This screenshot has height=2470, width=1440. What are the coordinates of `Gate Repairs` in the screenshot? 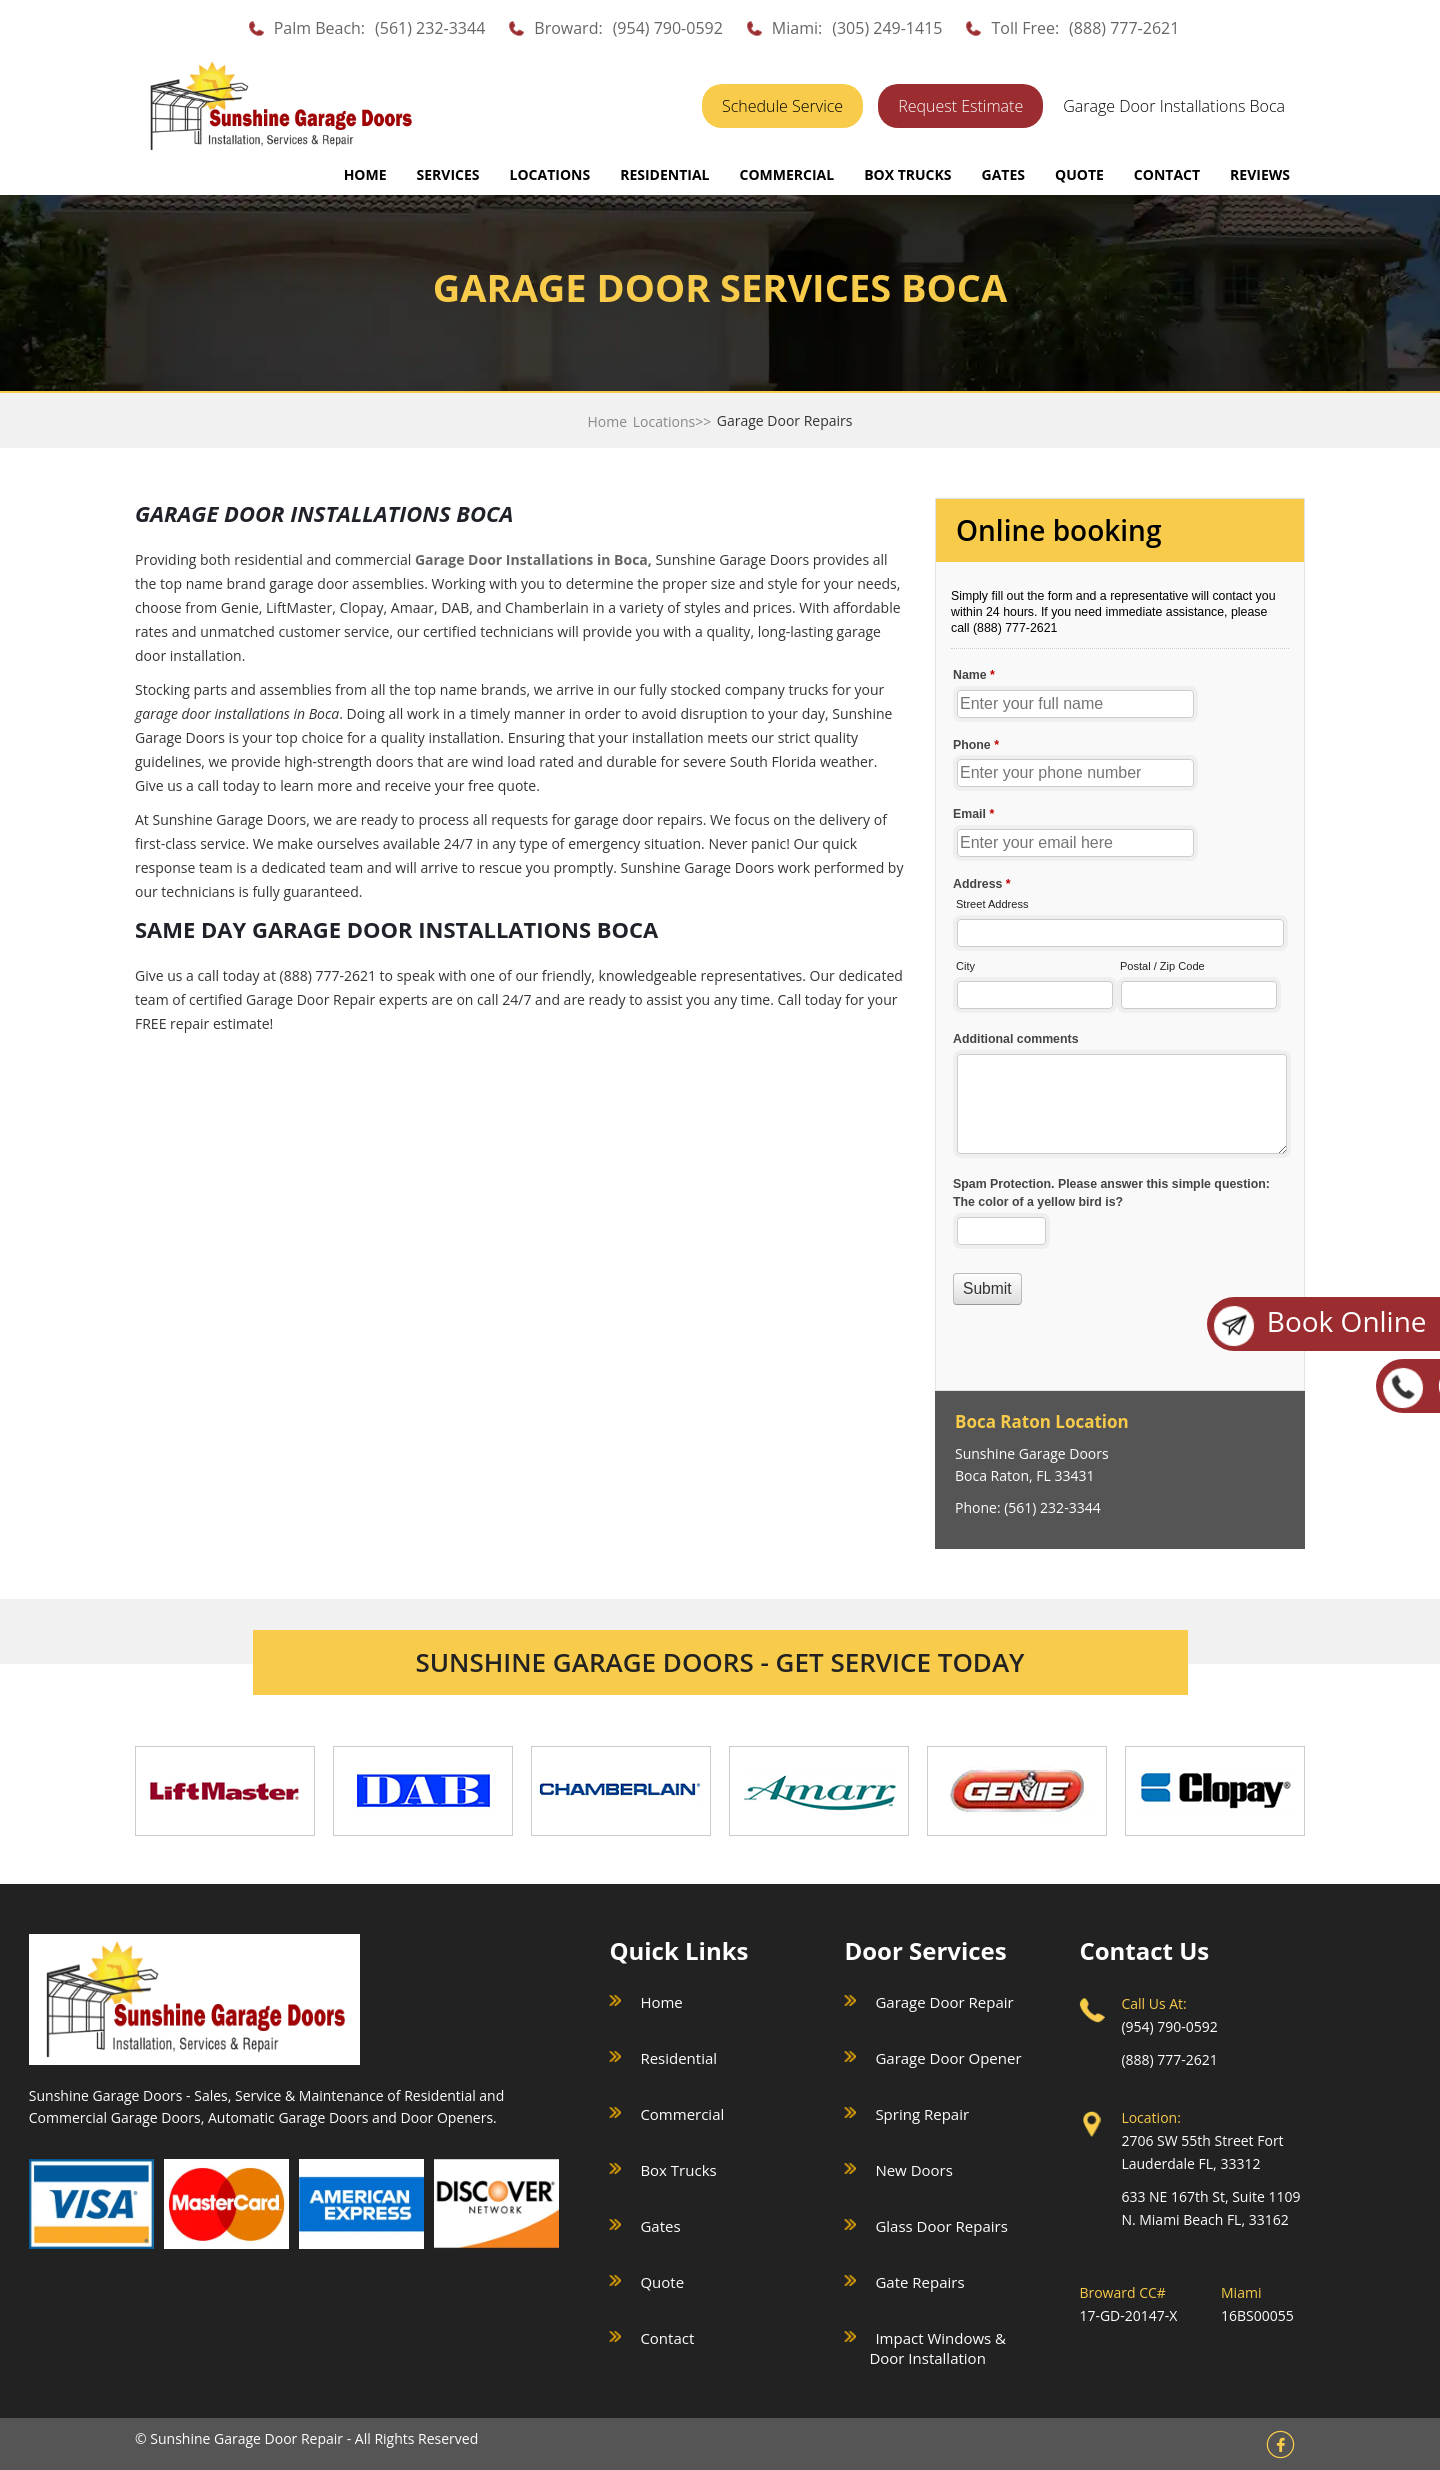 It's located at (919, 2282).